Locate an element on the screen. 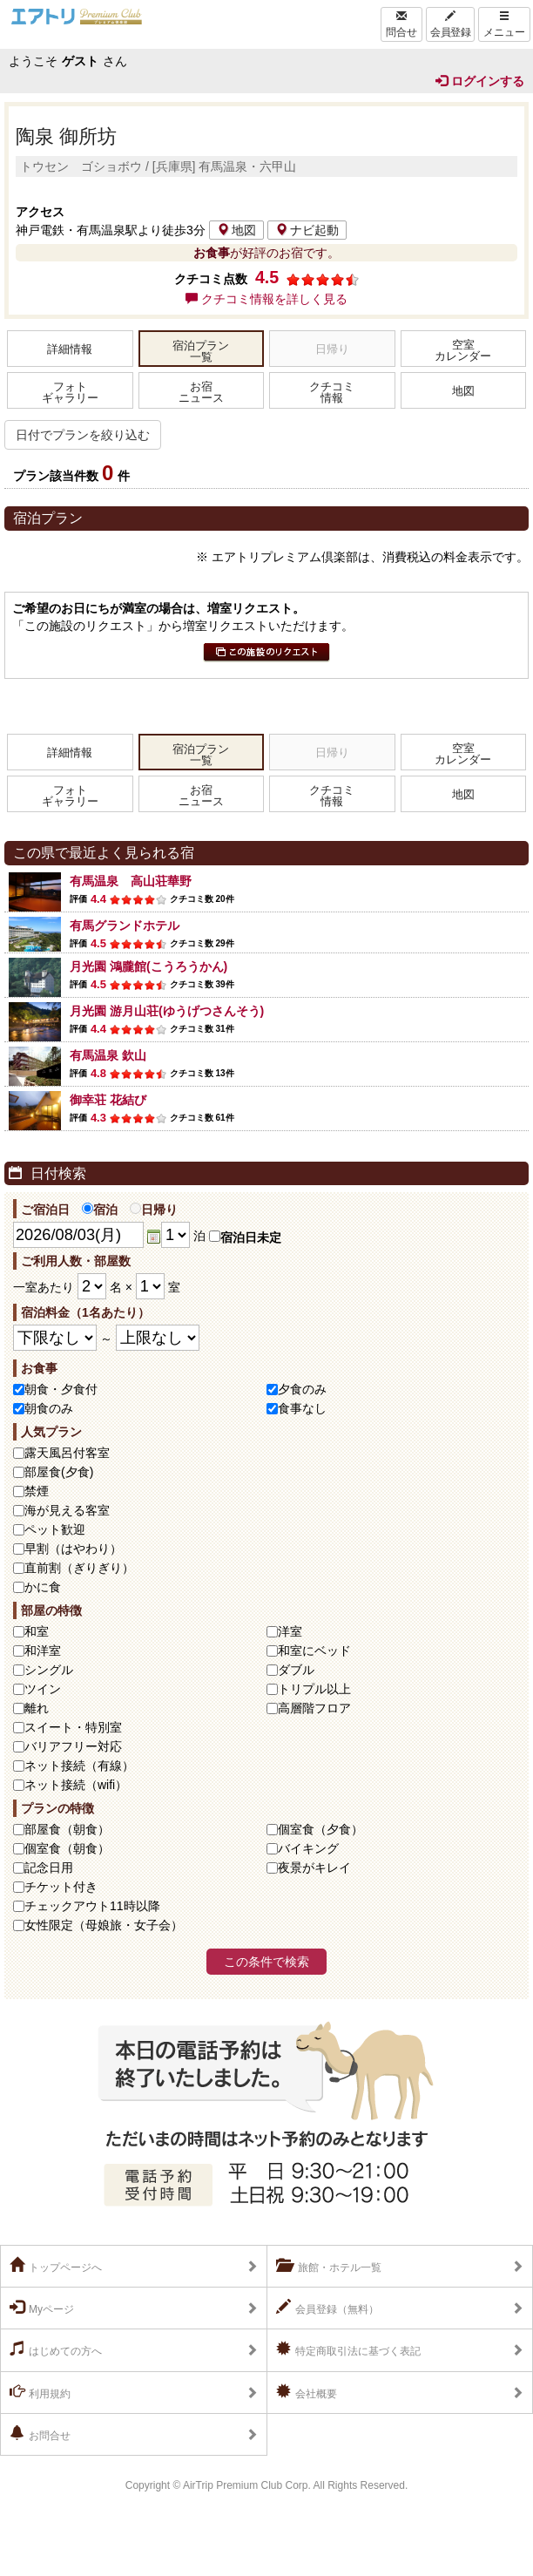 This screenshot has height=2576, width=533. 食事なし is located at coordinates (302, 1408).